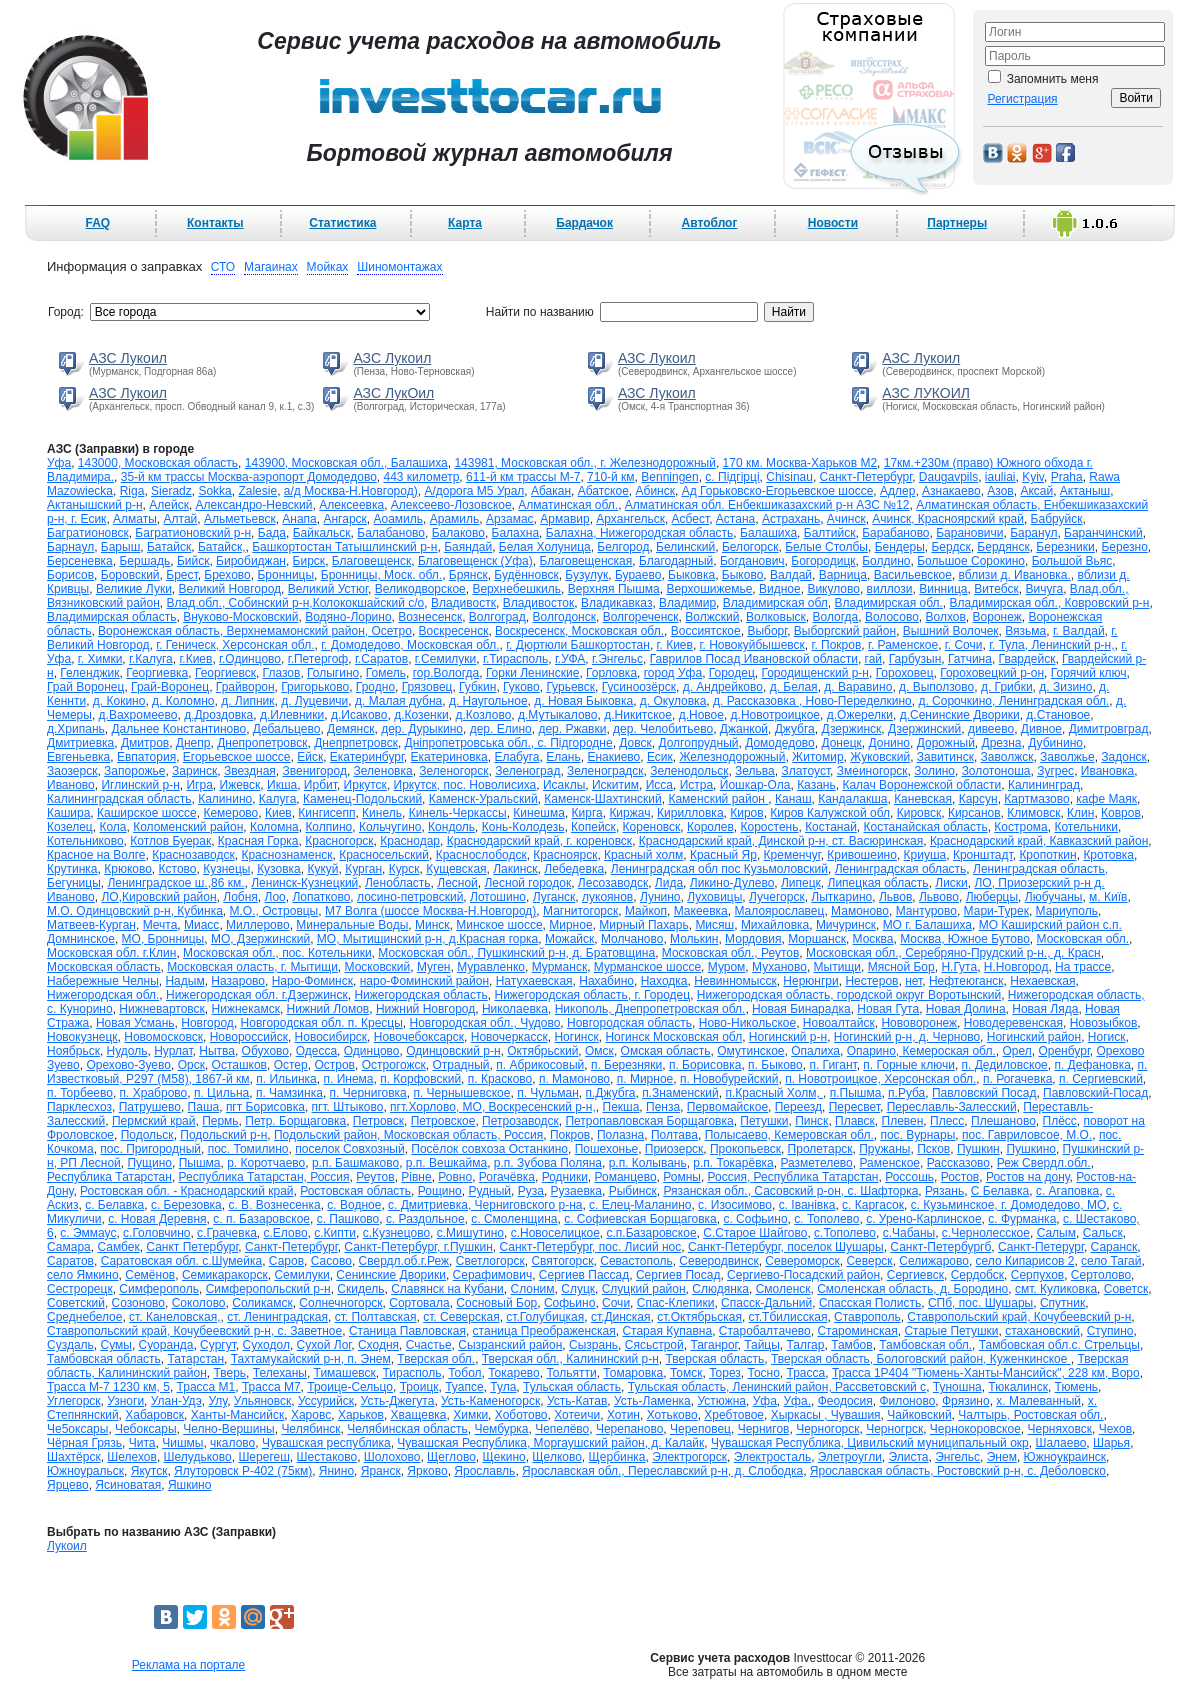 The image size is (1200, 1690). I want to click on с.Головчино, so click(156, 1233).